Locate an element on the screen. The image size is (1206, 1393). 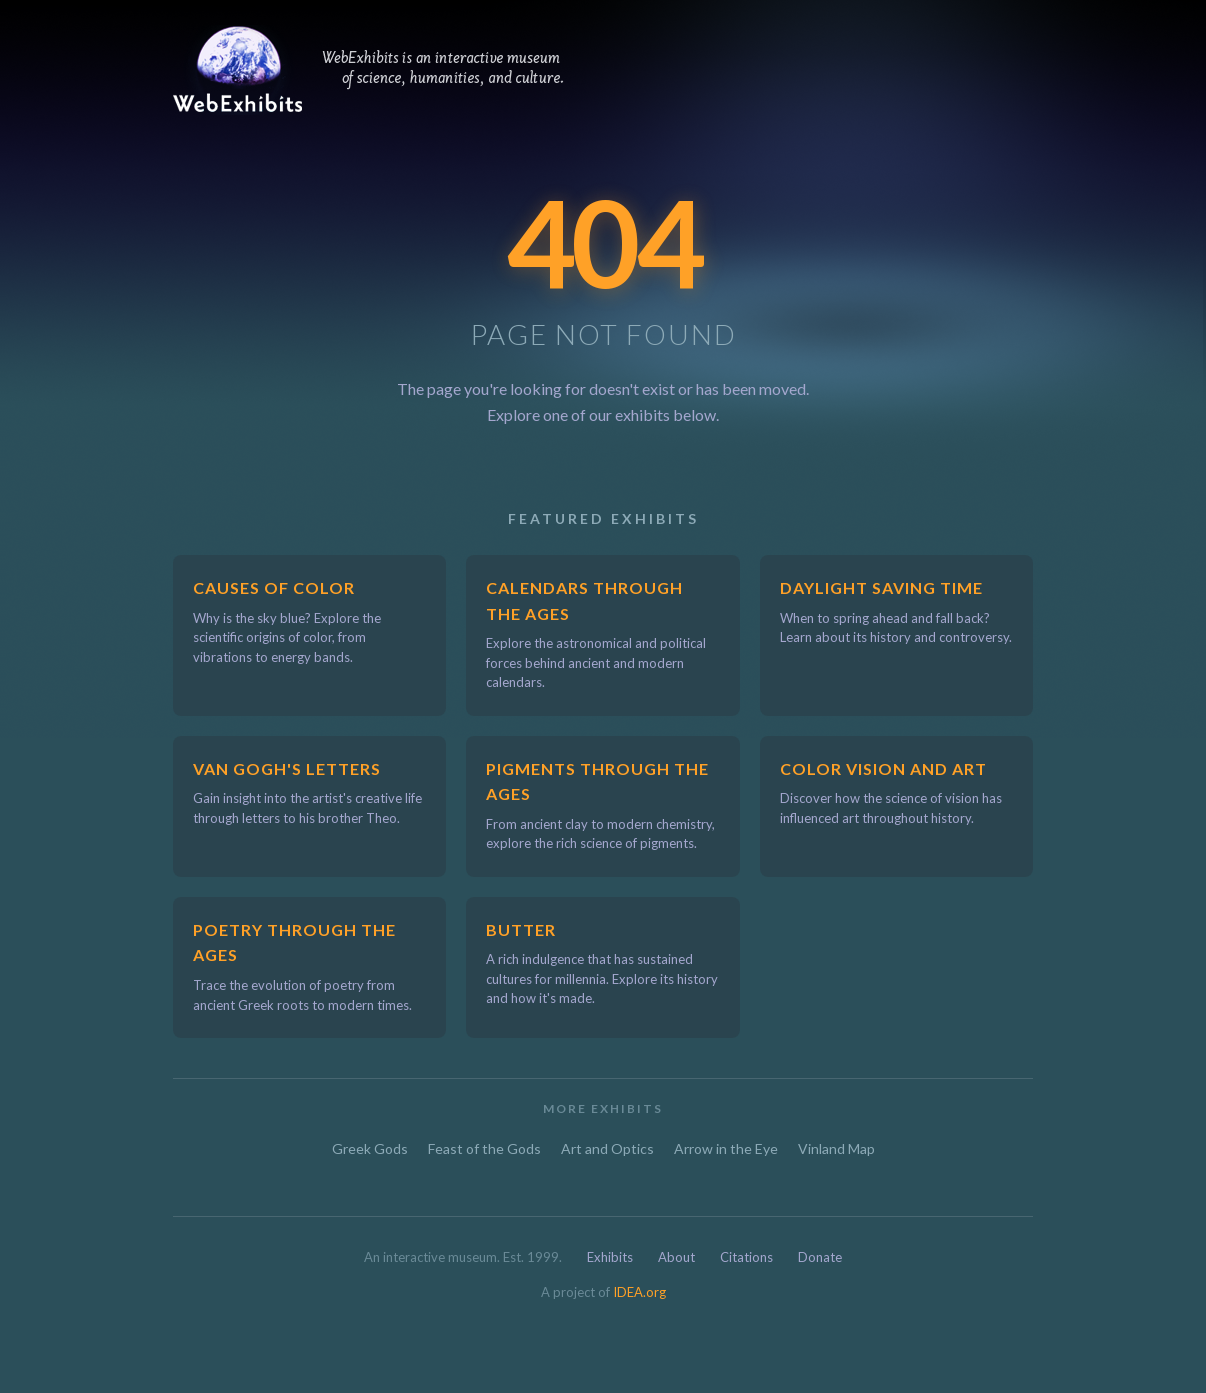
Greek Gods is located at coordinates (370, 1148).